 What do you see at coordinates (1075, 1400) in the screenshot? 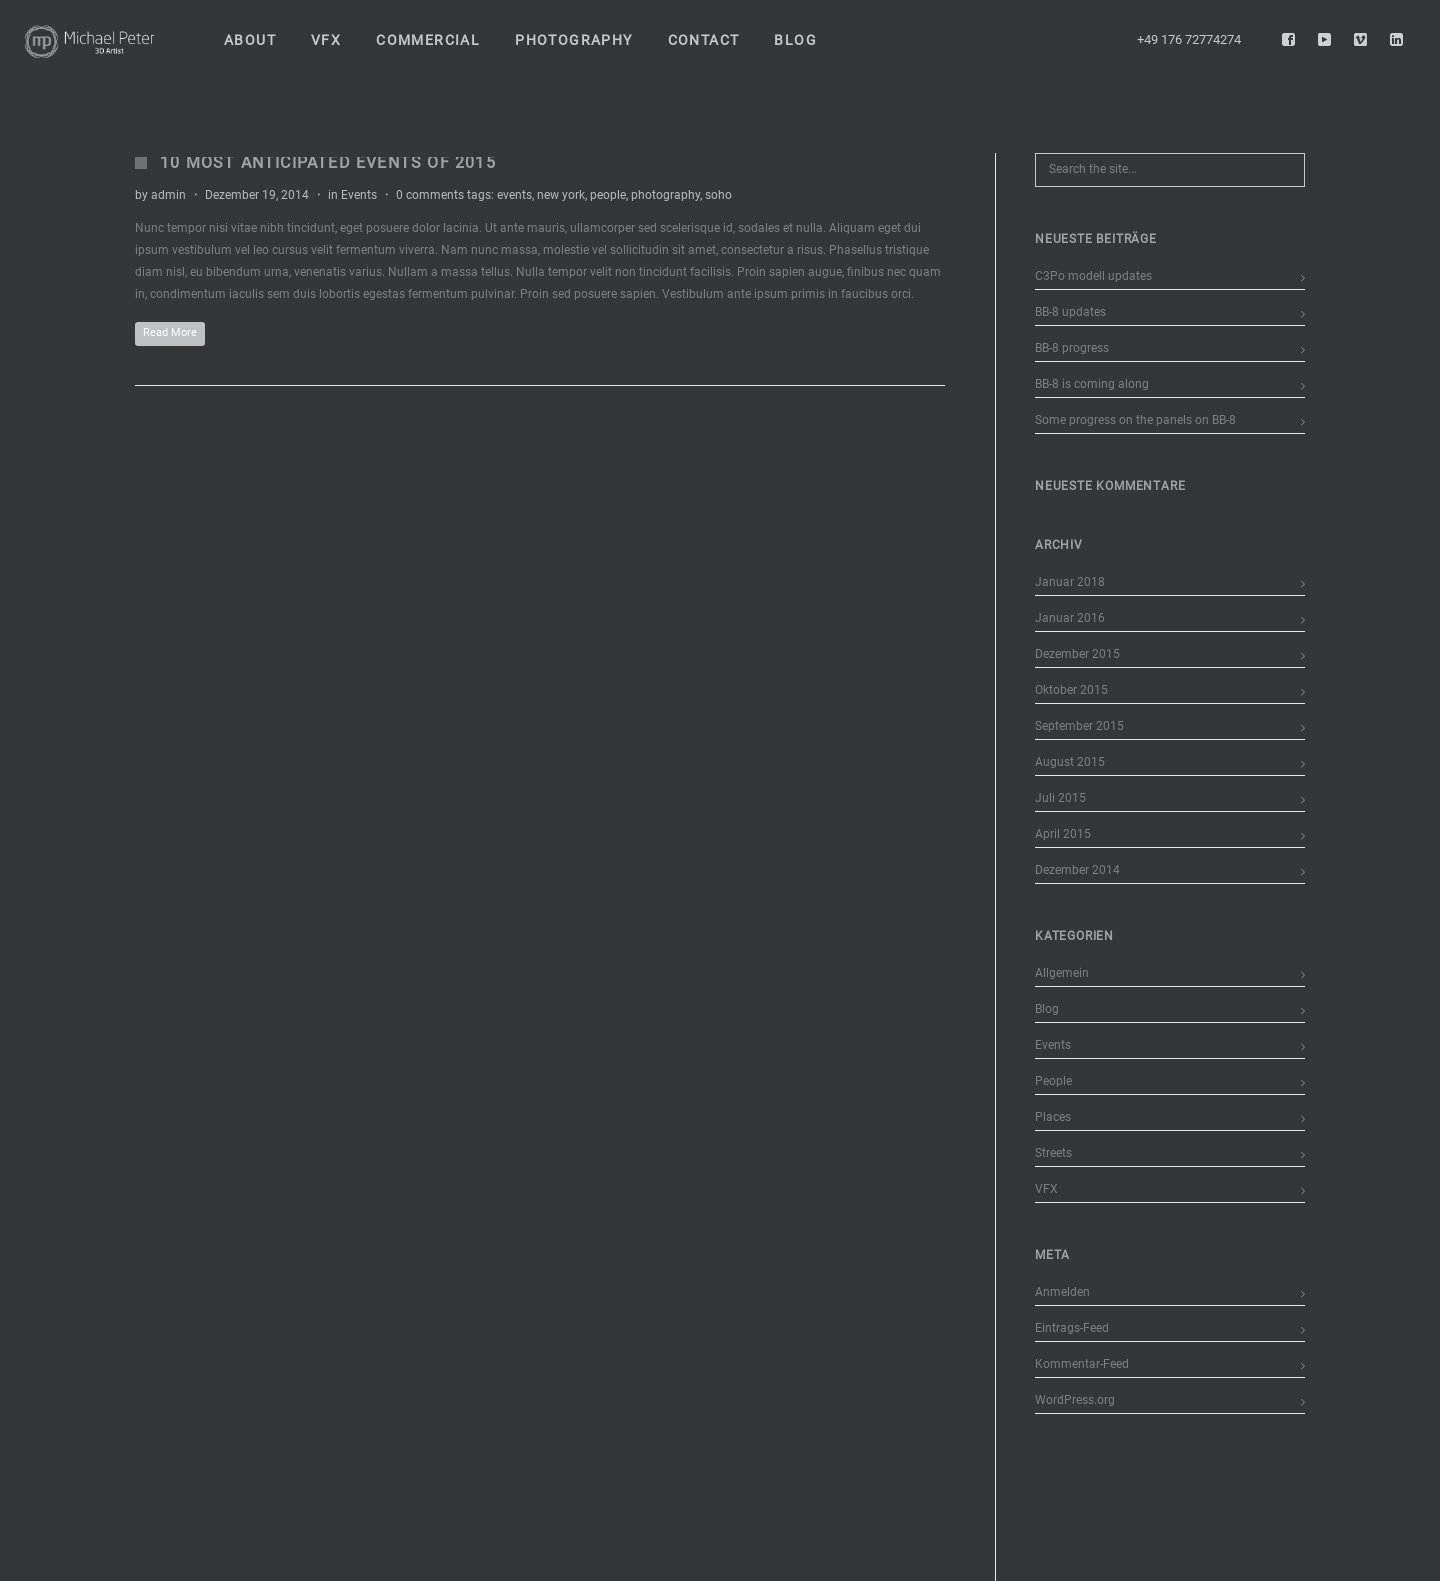
I see `WordPress.org` at bounding box center [1075, 1400].